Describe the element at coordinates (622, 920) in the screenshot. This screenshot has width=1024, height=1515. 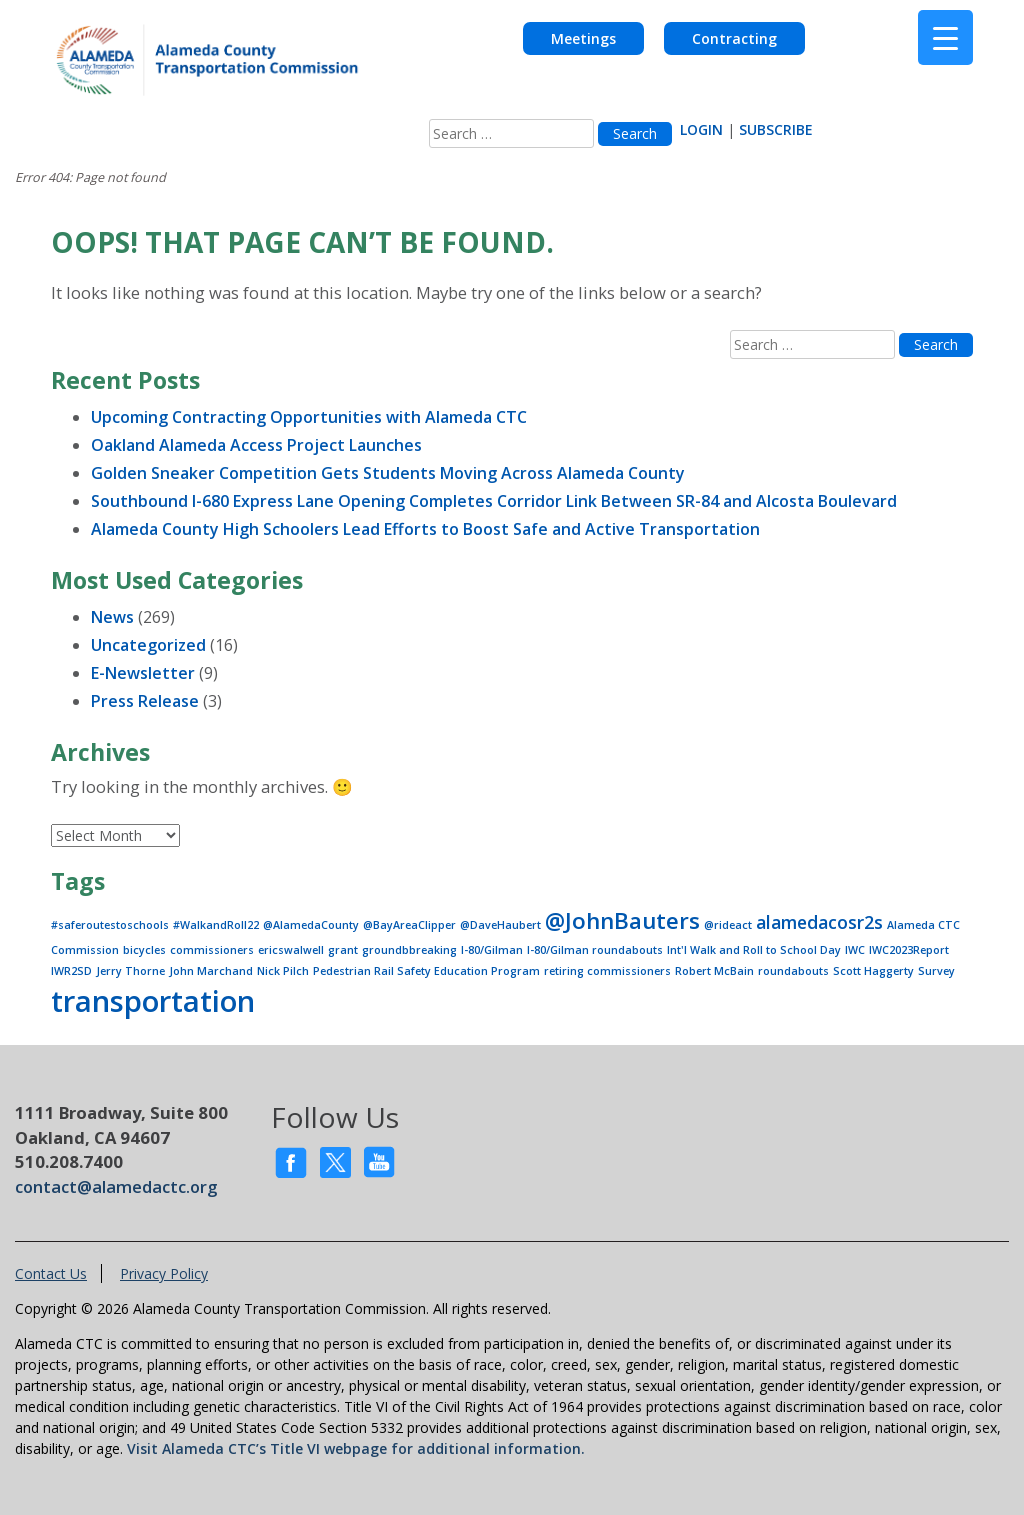
I see `@JohnBauters [@JohnBauters (3 items)]` at that location.